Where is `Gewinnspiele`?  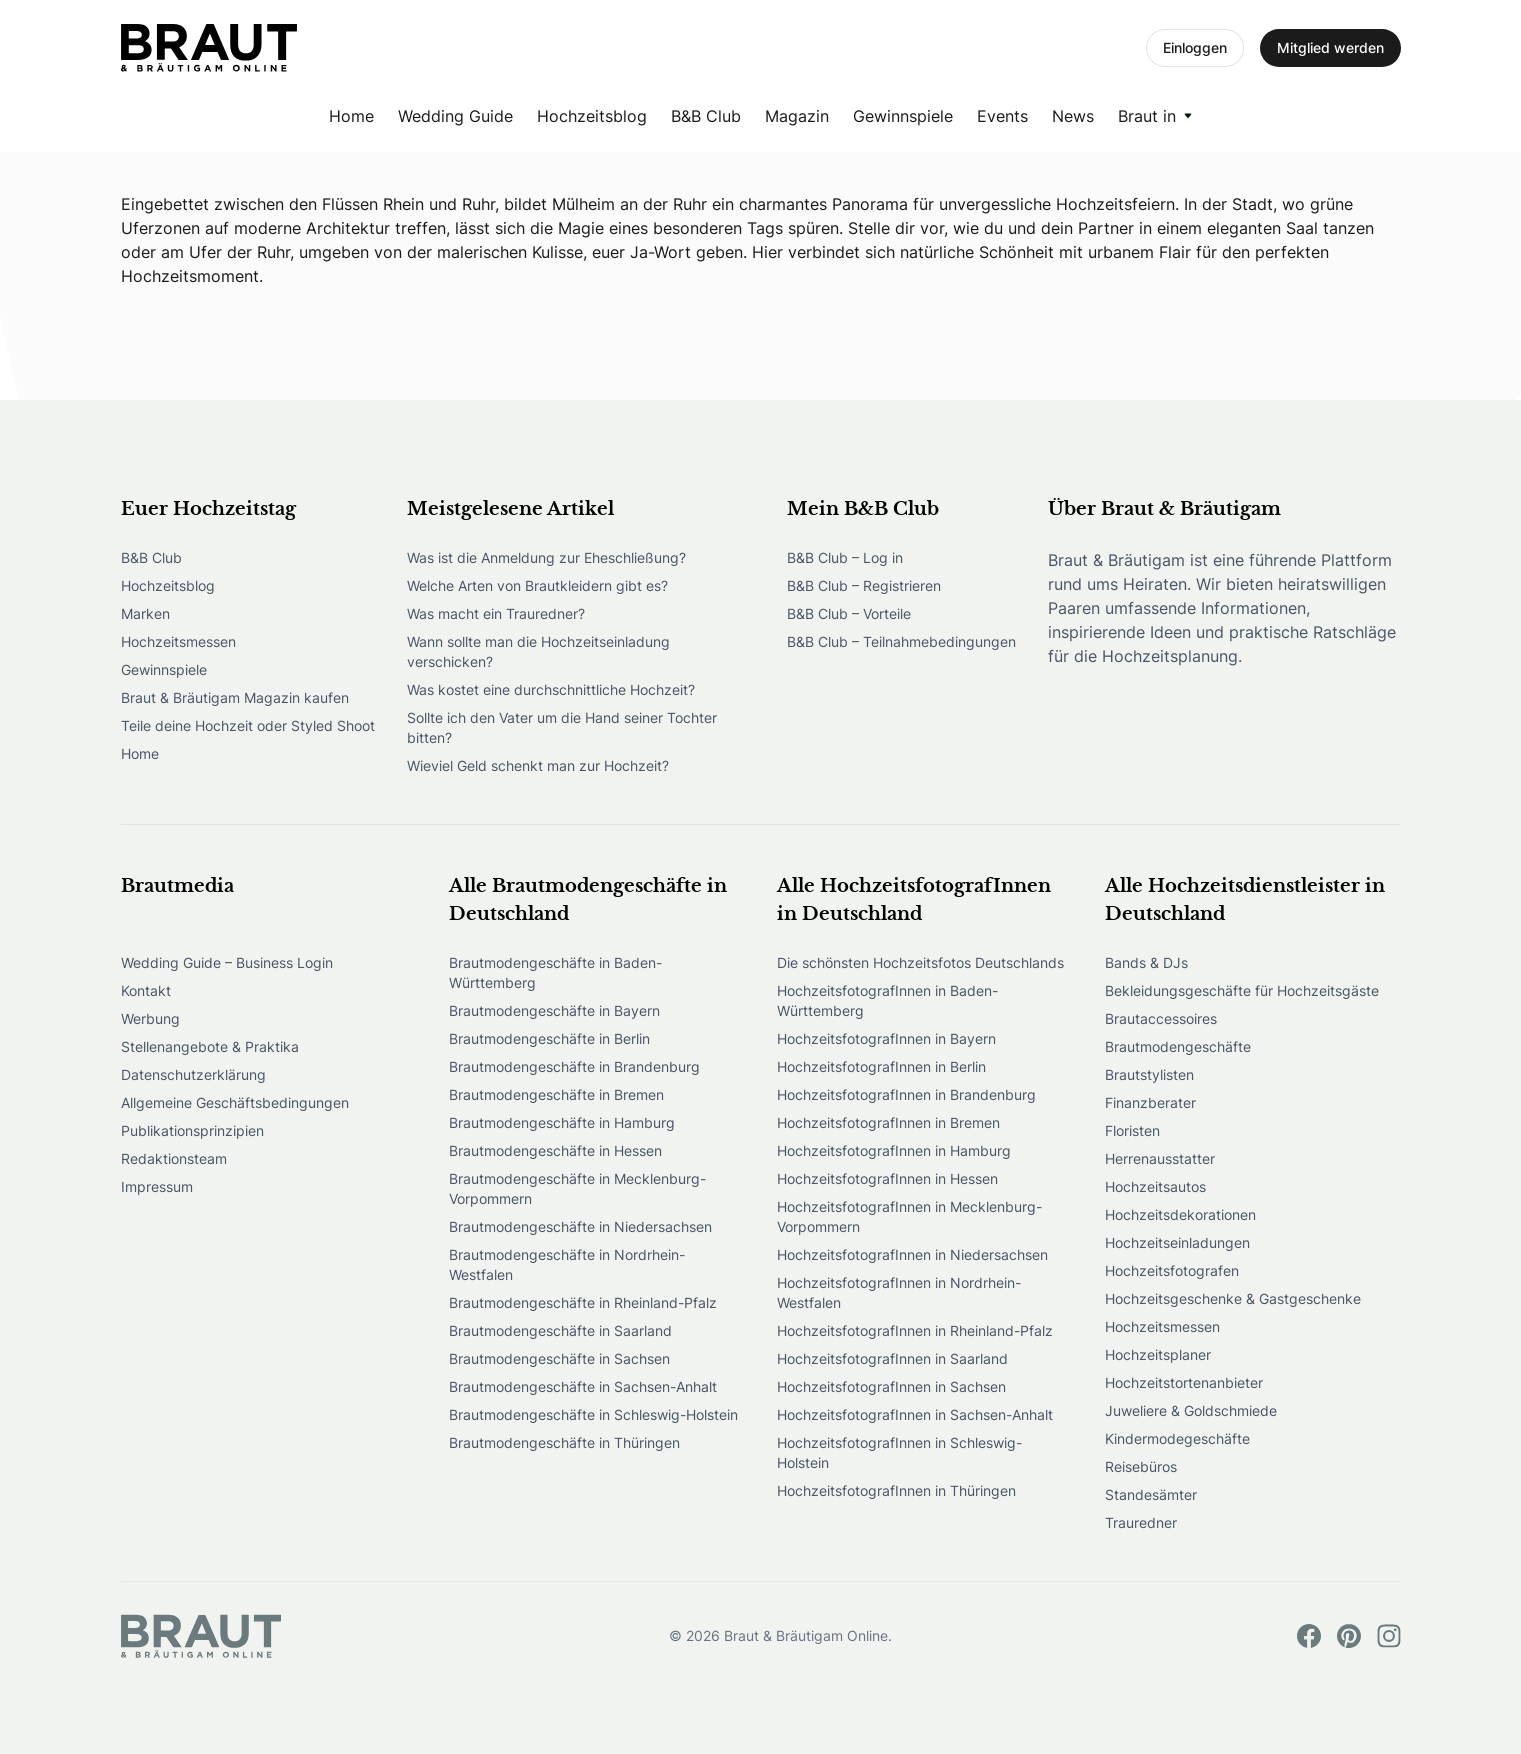
Gewinnspiele is located at coordinates (903, 116).